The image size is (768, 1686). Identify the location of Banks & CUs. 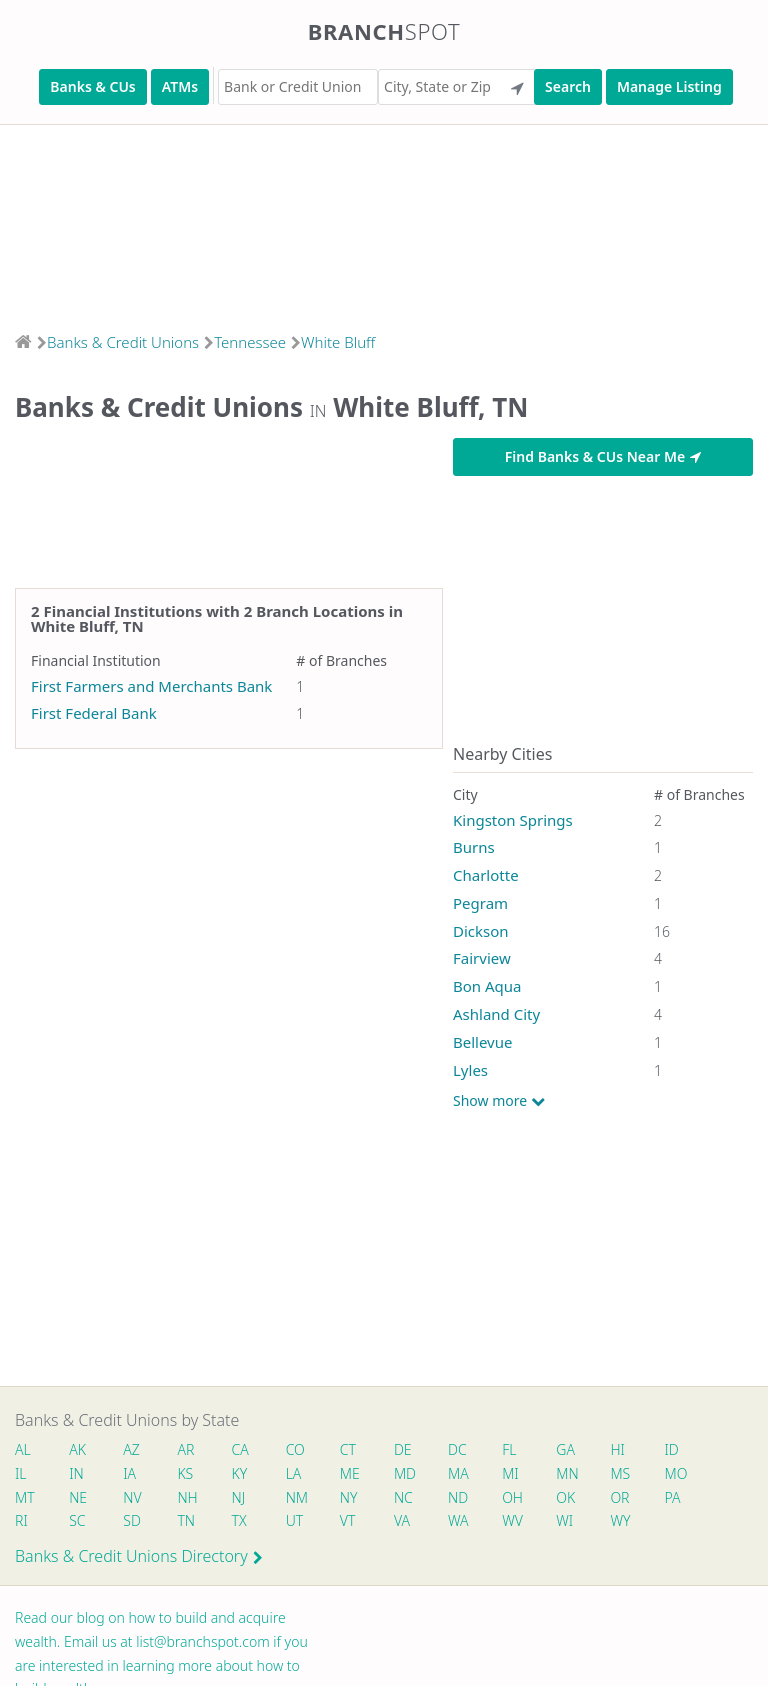
(92, 86).